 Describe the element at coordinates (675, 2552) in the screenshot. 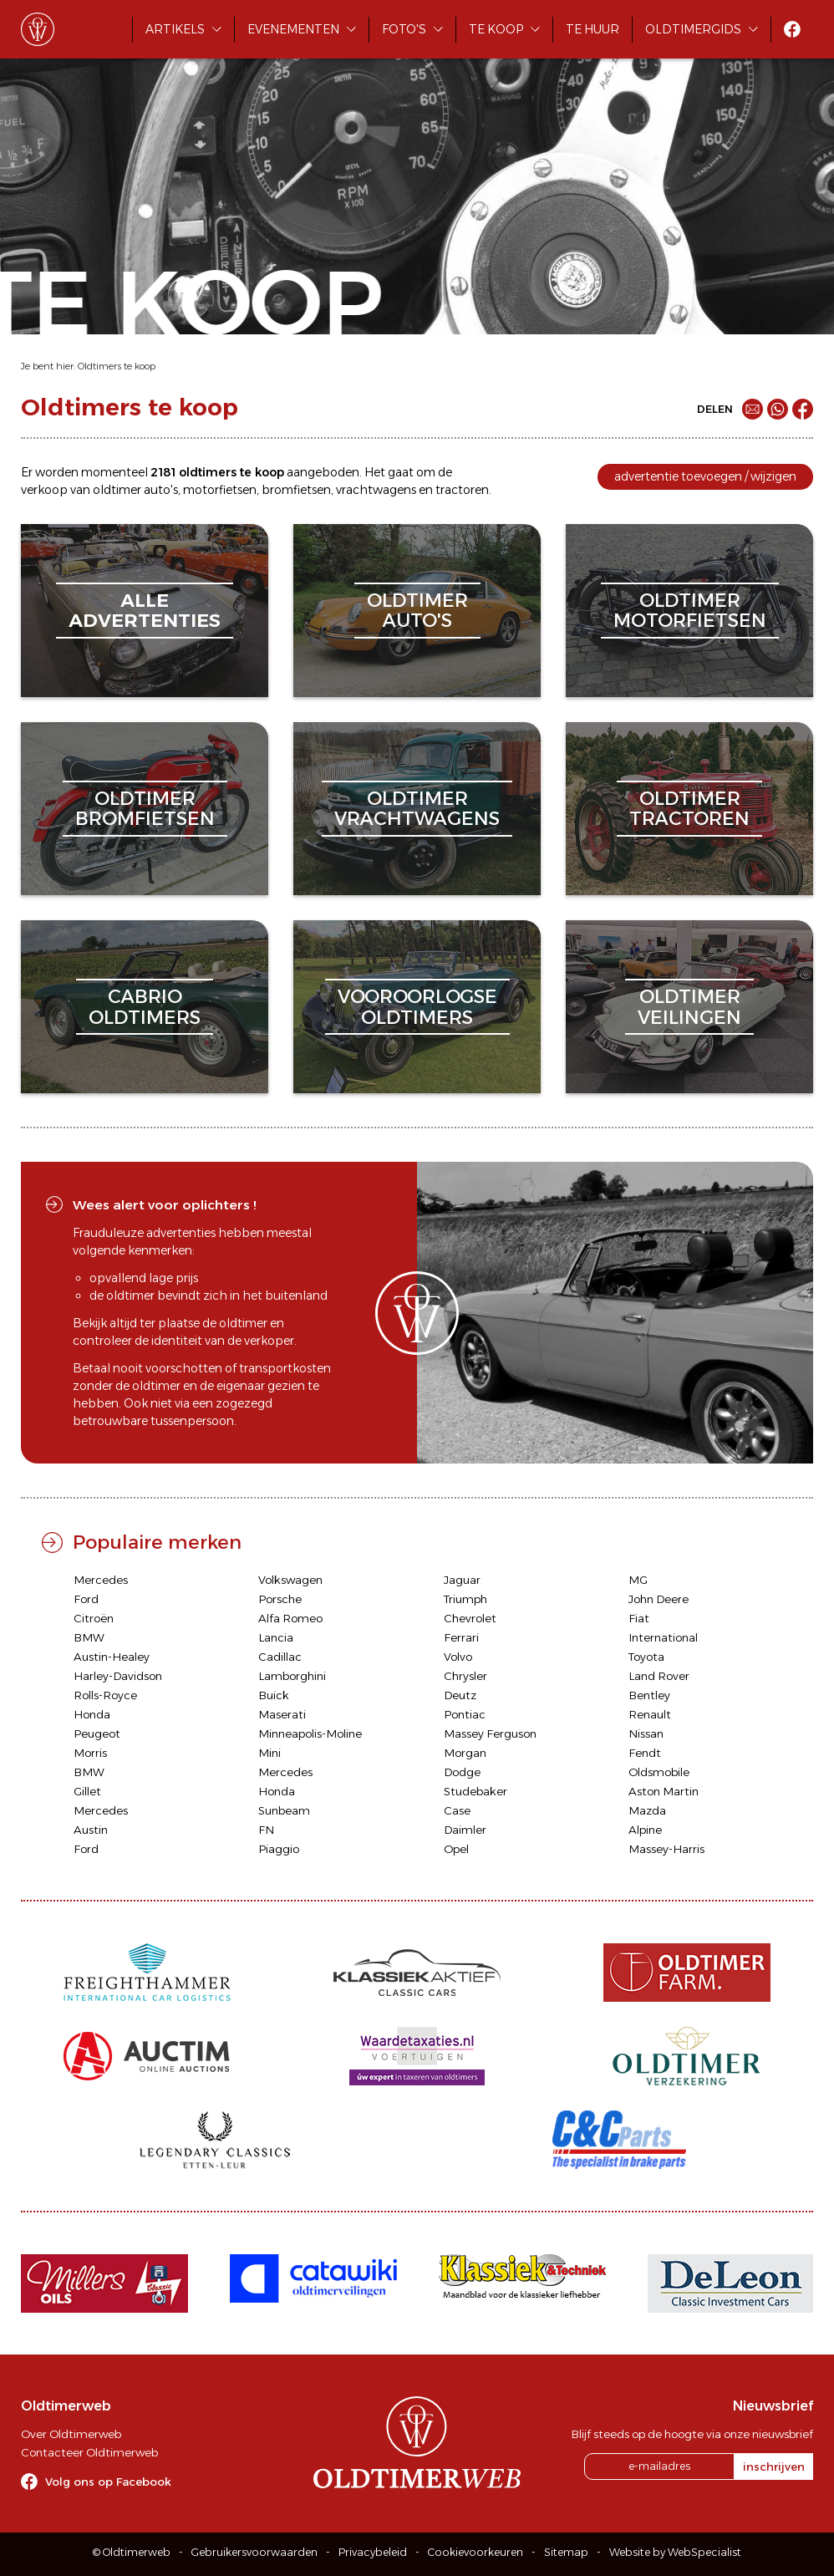

I see `Website by WebSpecialist` at that location.